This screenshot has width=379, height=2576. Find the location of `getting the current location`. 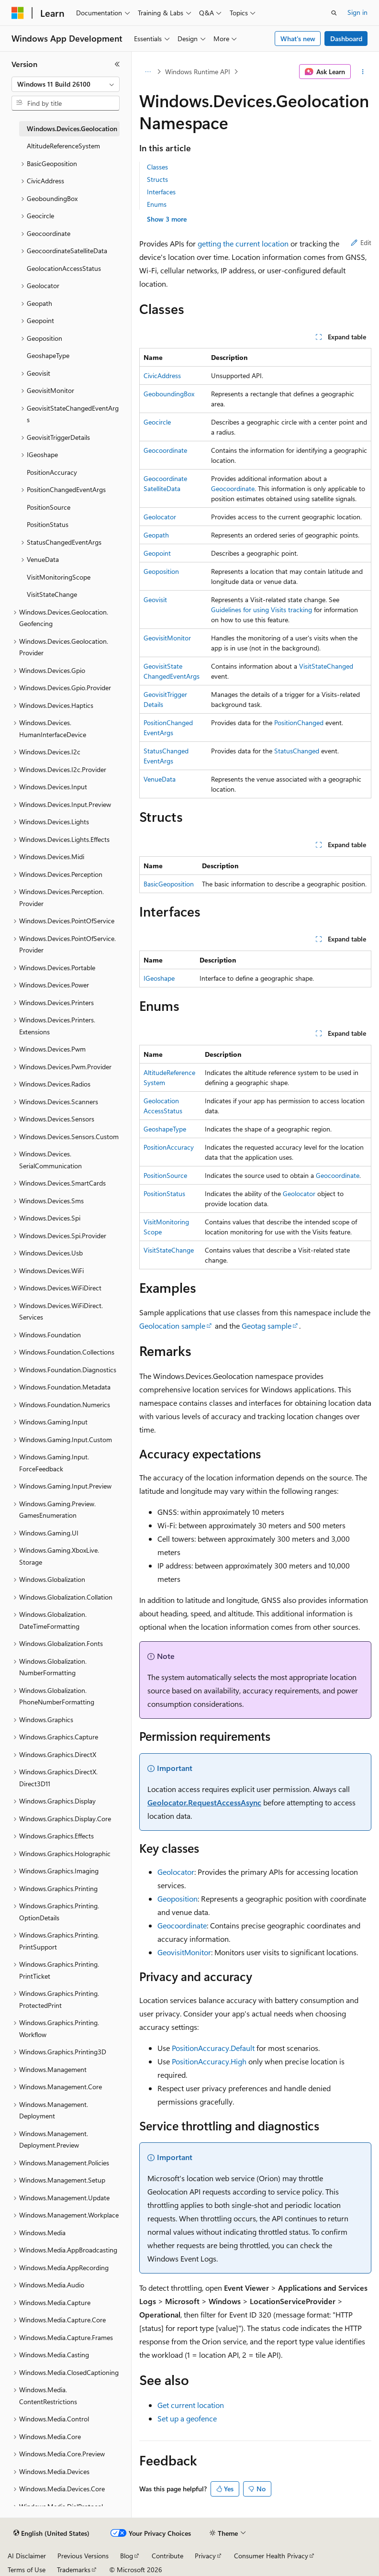

getting the current location is located at coordinates (243, 243).